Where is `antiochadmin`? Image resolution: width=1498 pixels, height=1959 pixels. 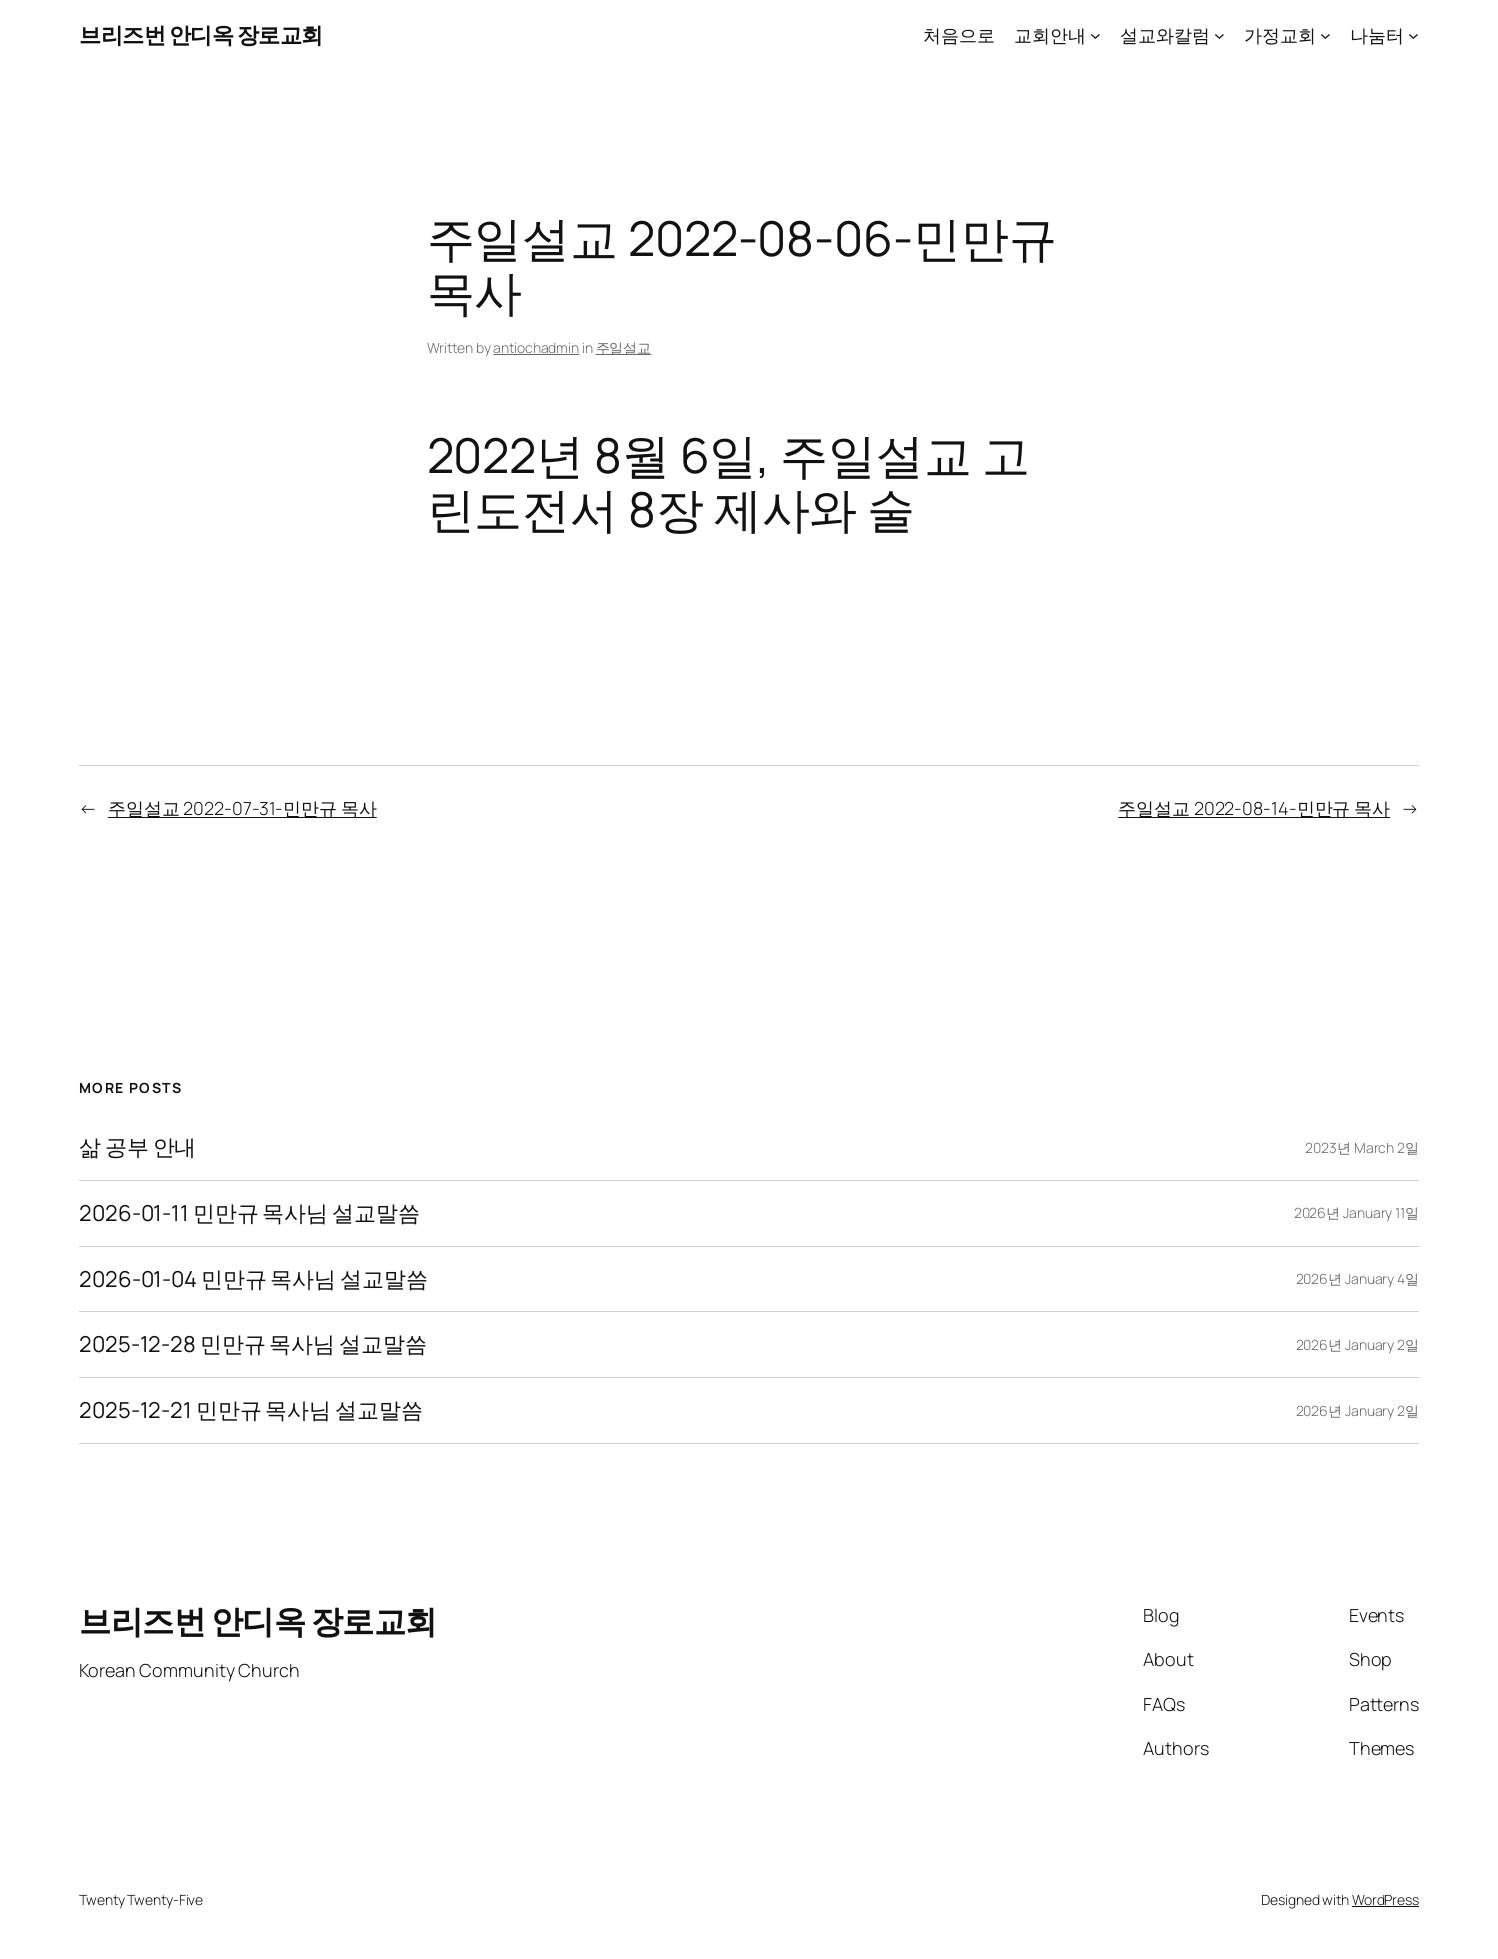
antiochadmin is located at coordinates (536, 347).